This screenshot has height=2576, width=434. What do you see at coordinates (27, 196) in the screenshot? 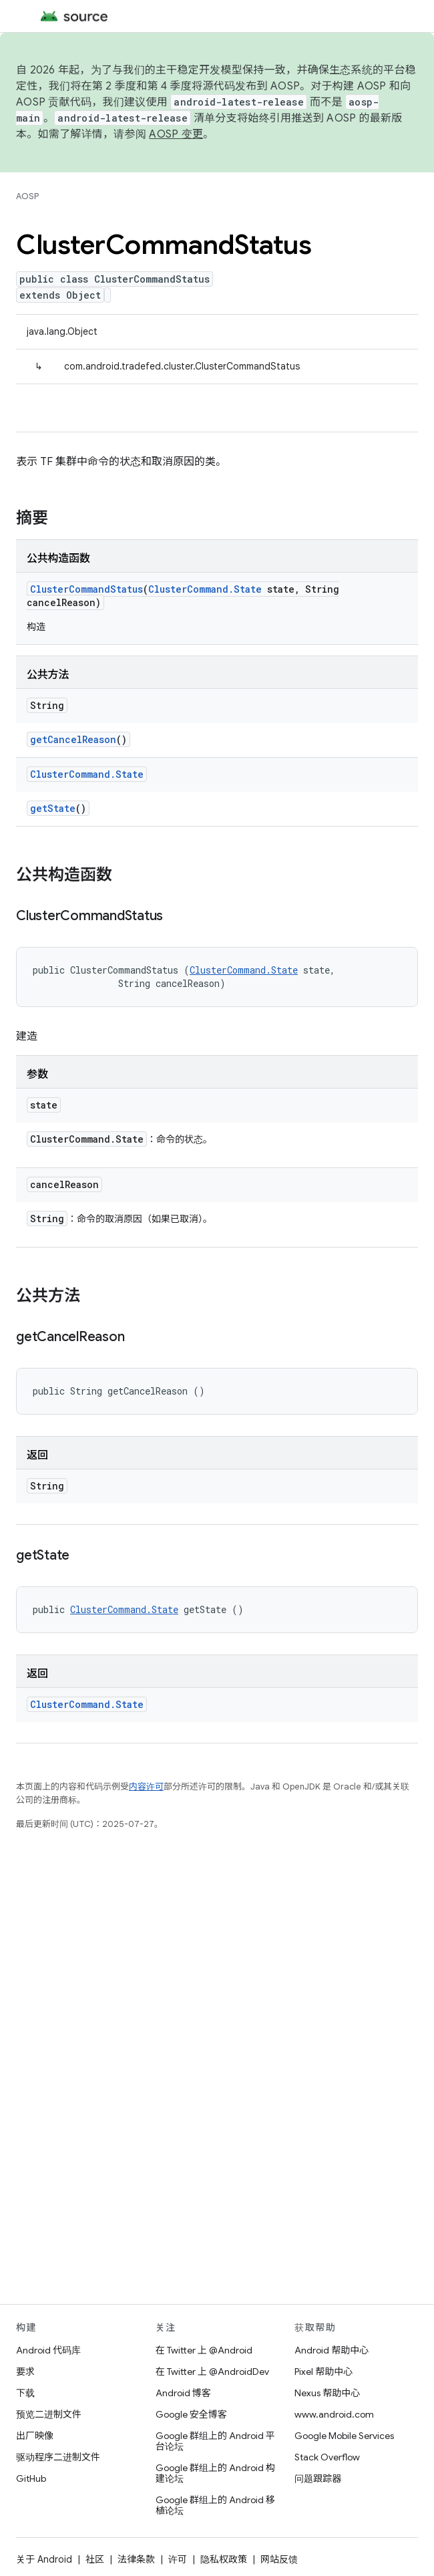
I see `AOSP` at bounding box center [27, 196].